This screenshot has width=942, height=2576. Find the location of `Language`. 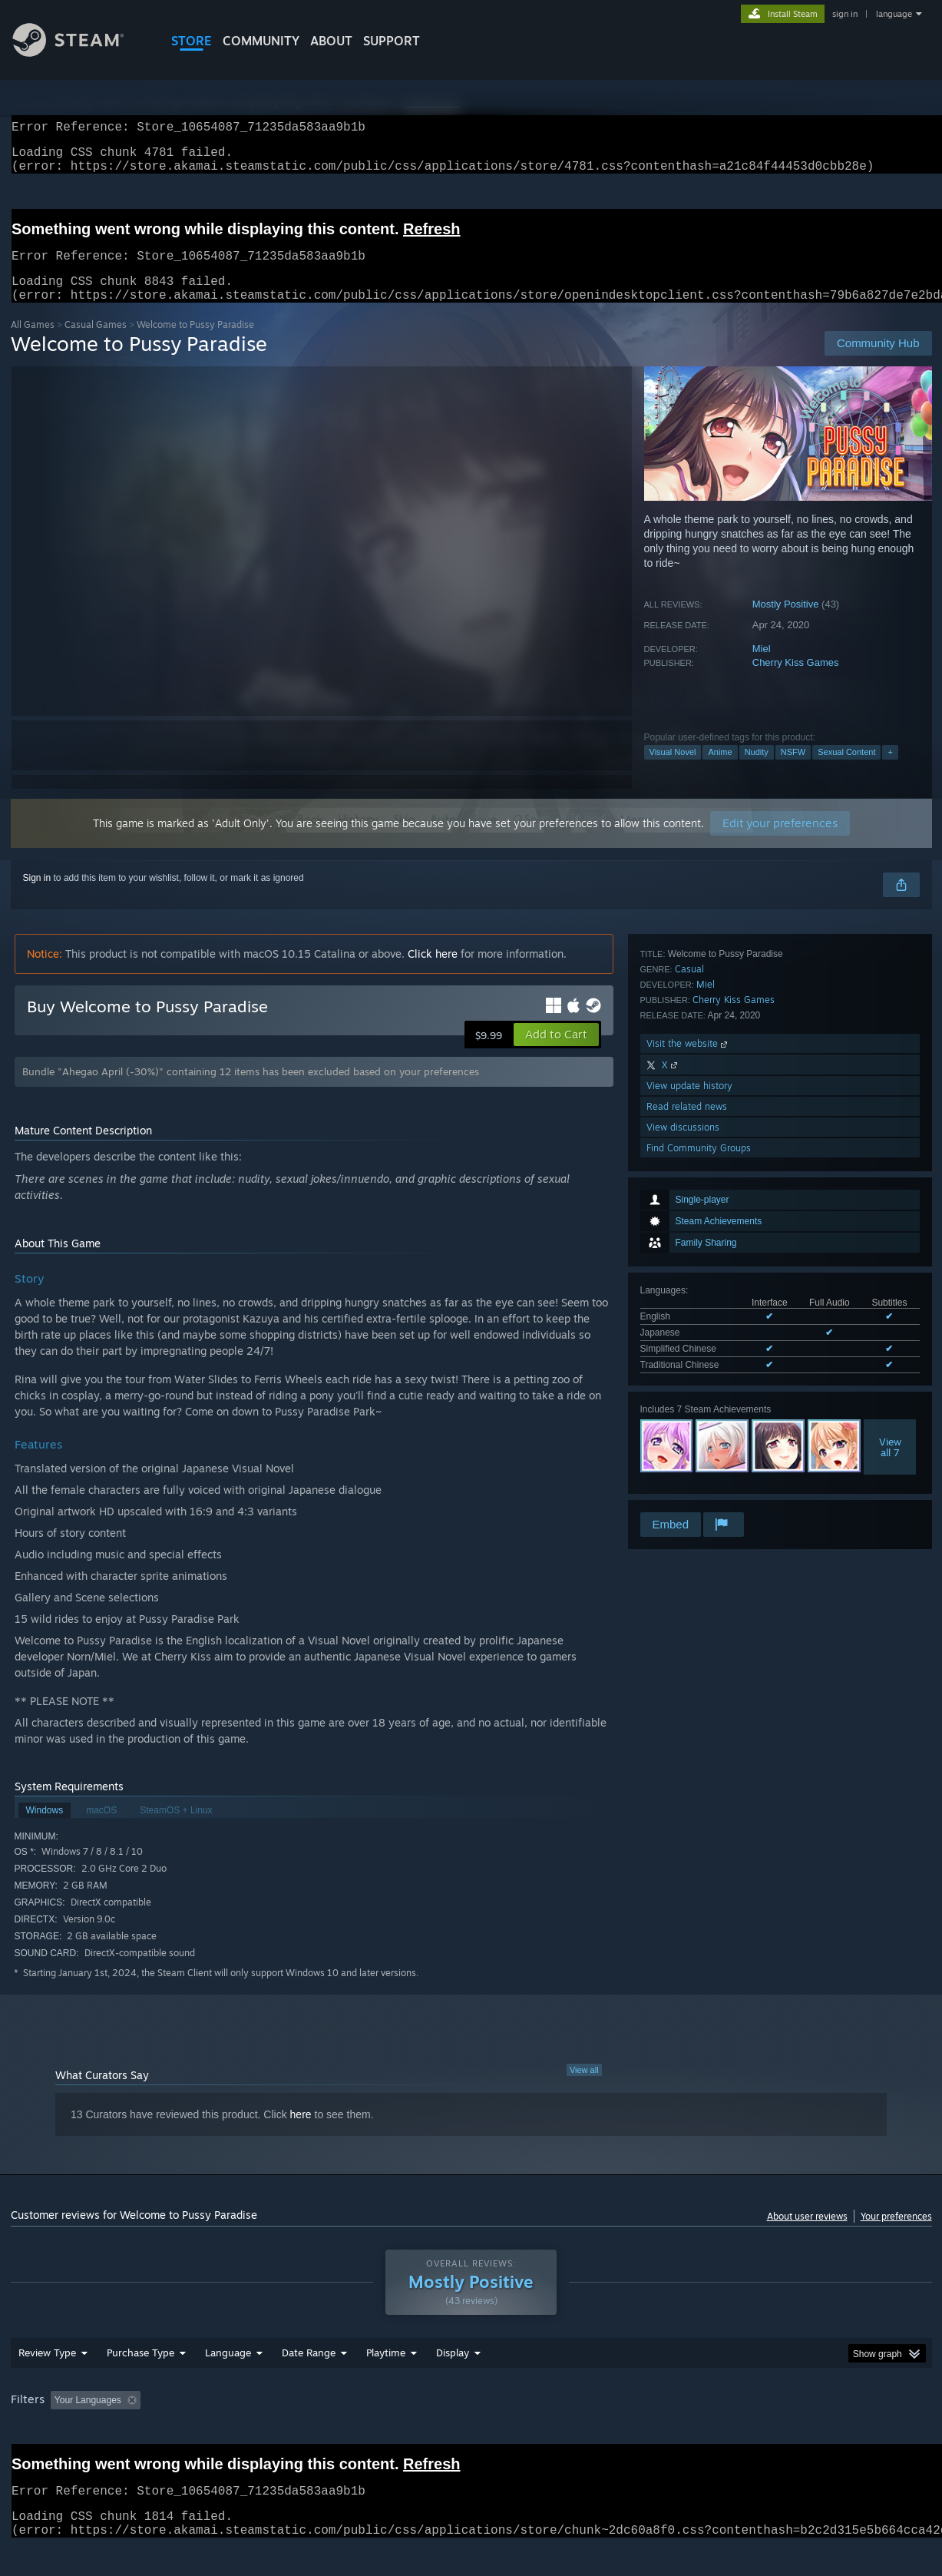

Language is located at coordinates (228, 2382).